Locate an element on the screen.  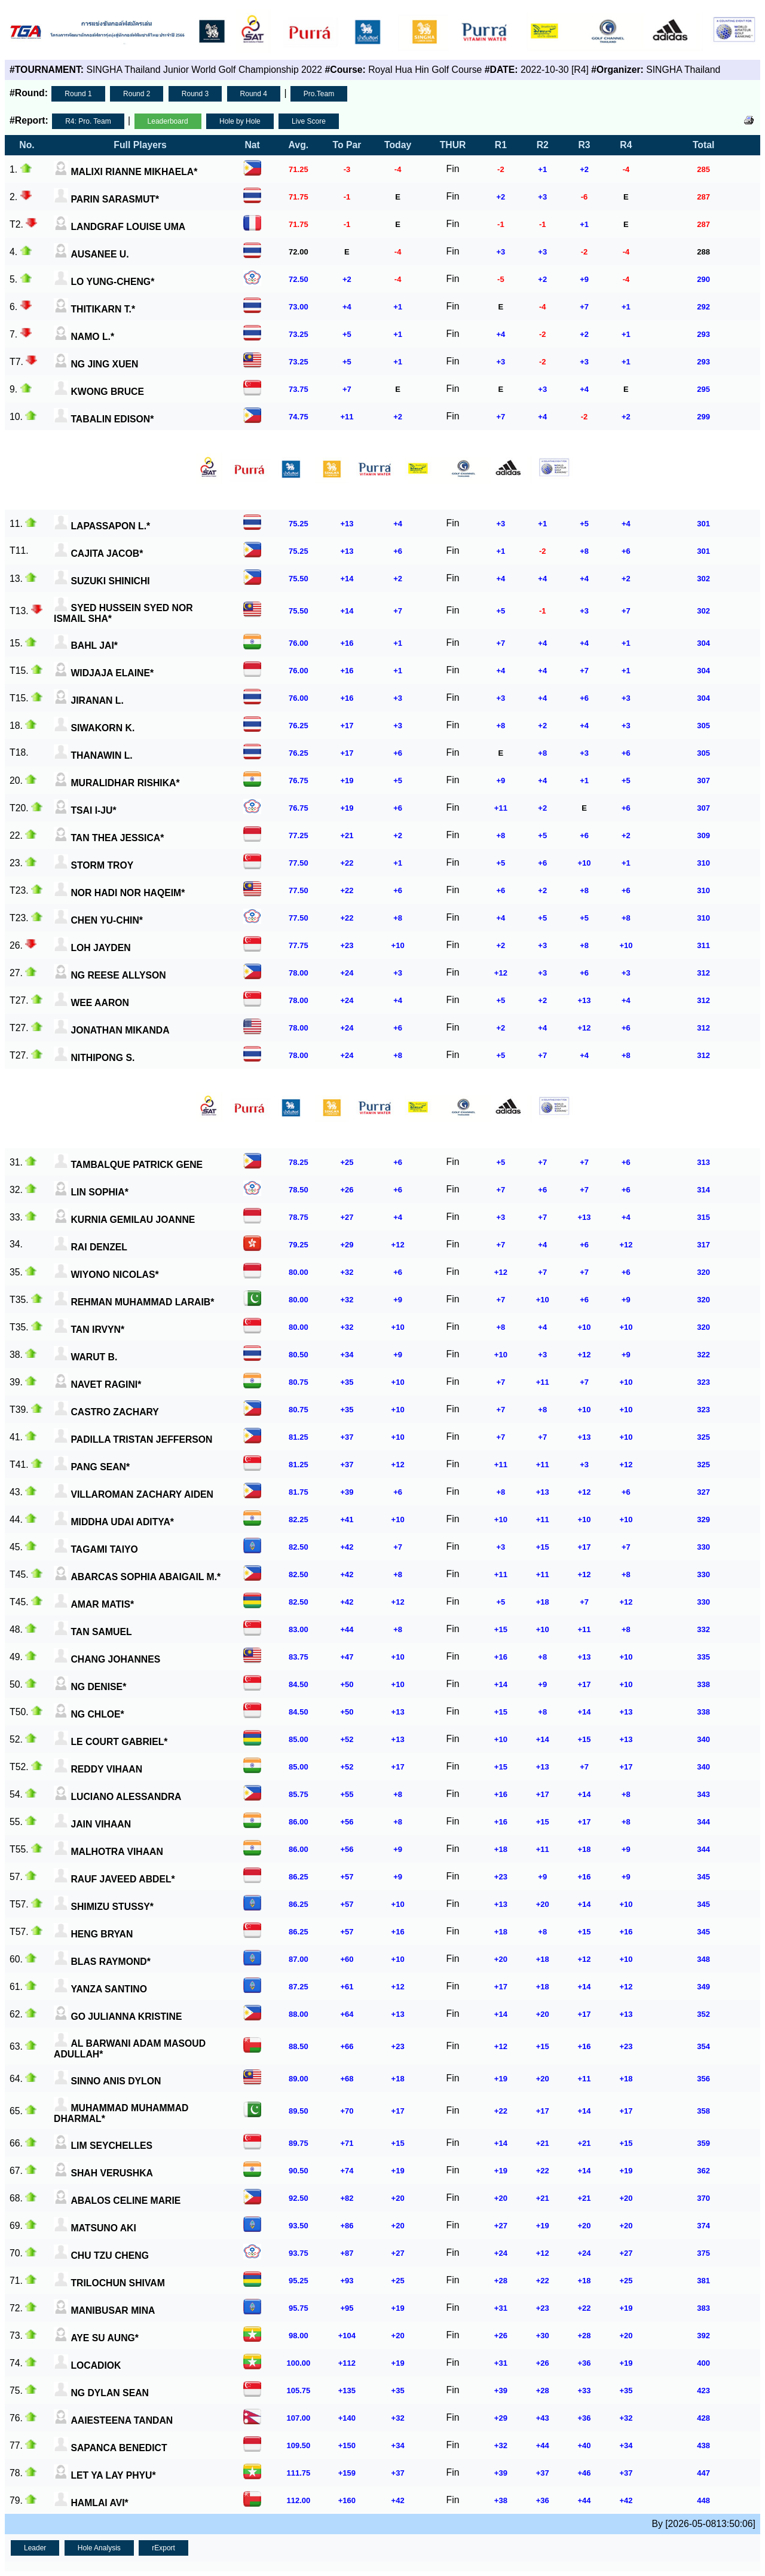
Round 2 is located at coordinates (136, 94).